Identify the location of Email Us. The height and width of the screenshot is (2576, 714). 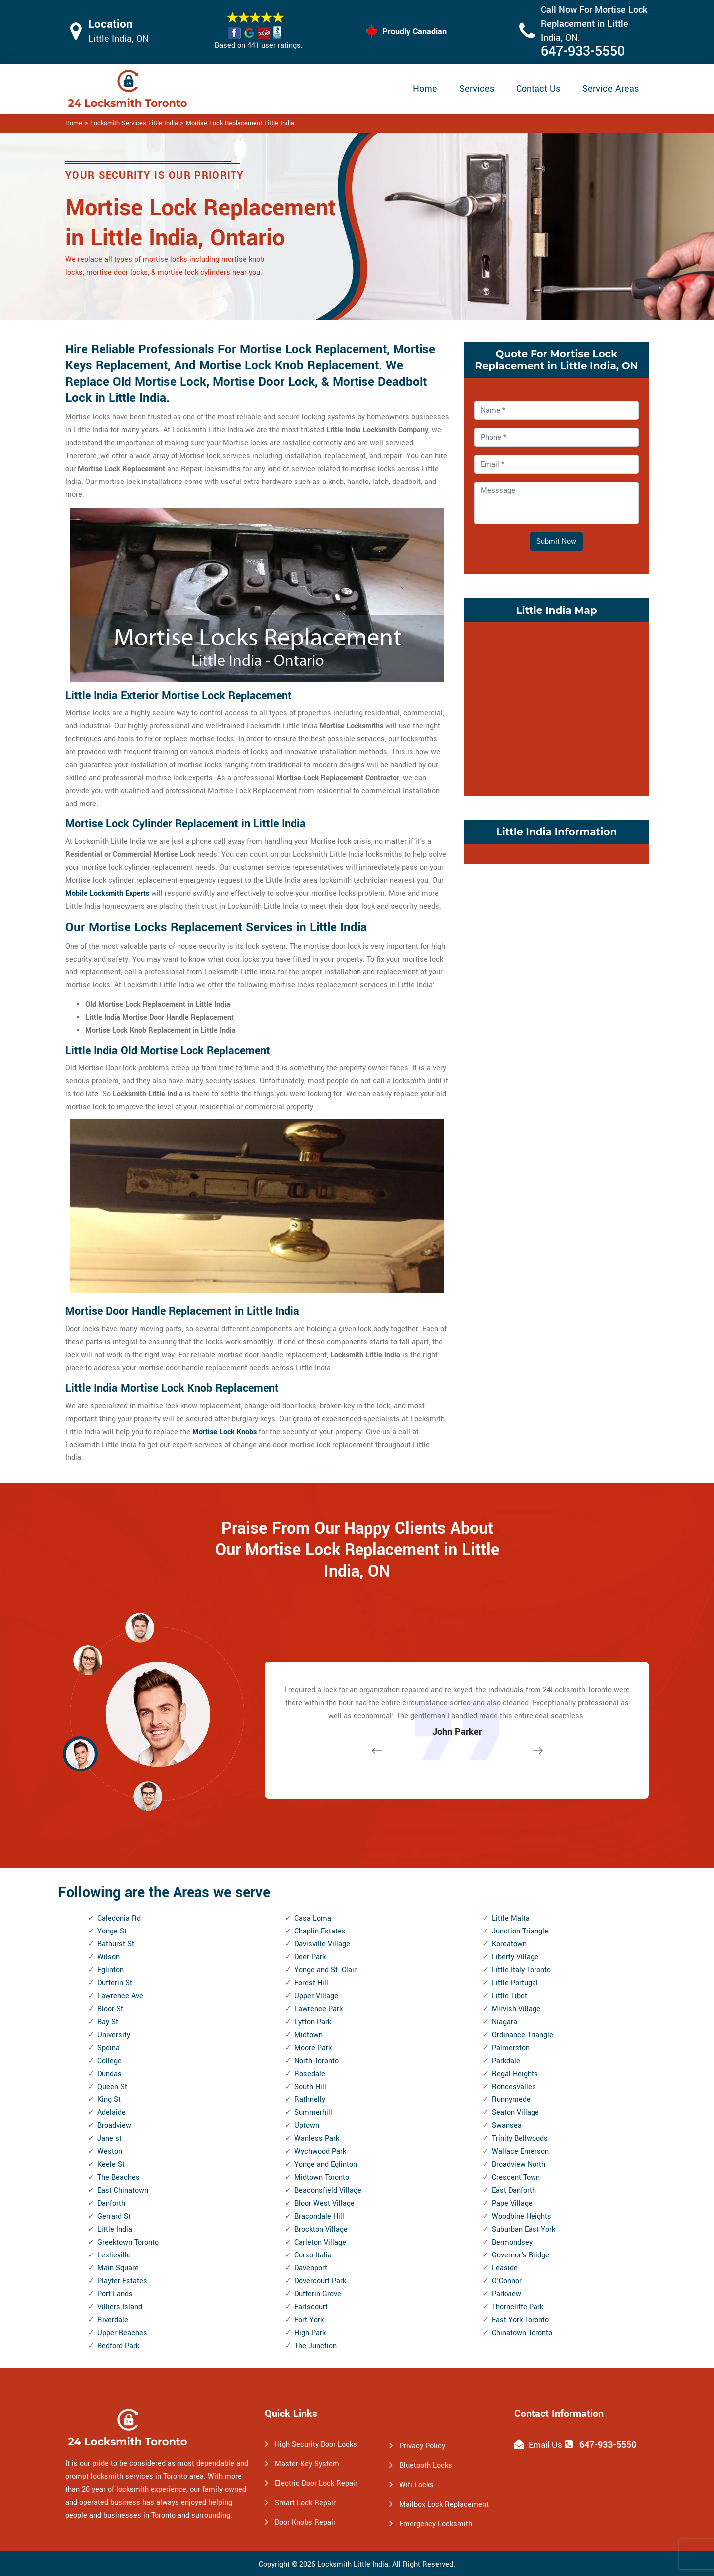
(545, 2445).